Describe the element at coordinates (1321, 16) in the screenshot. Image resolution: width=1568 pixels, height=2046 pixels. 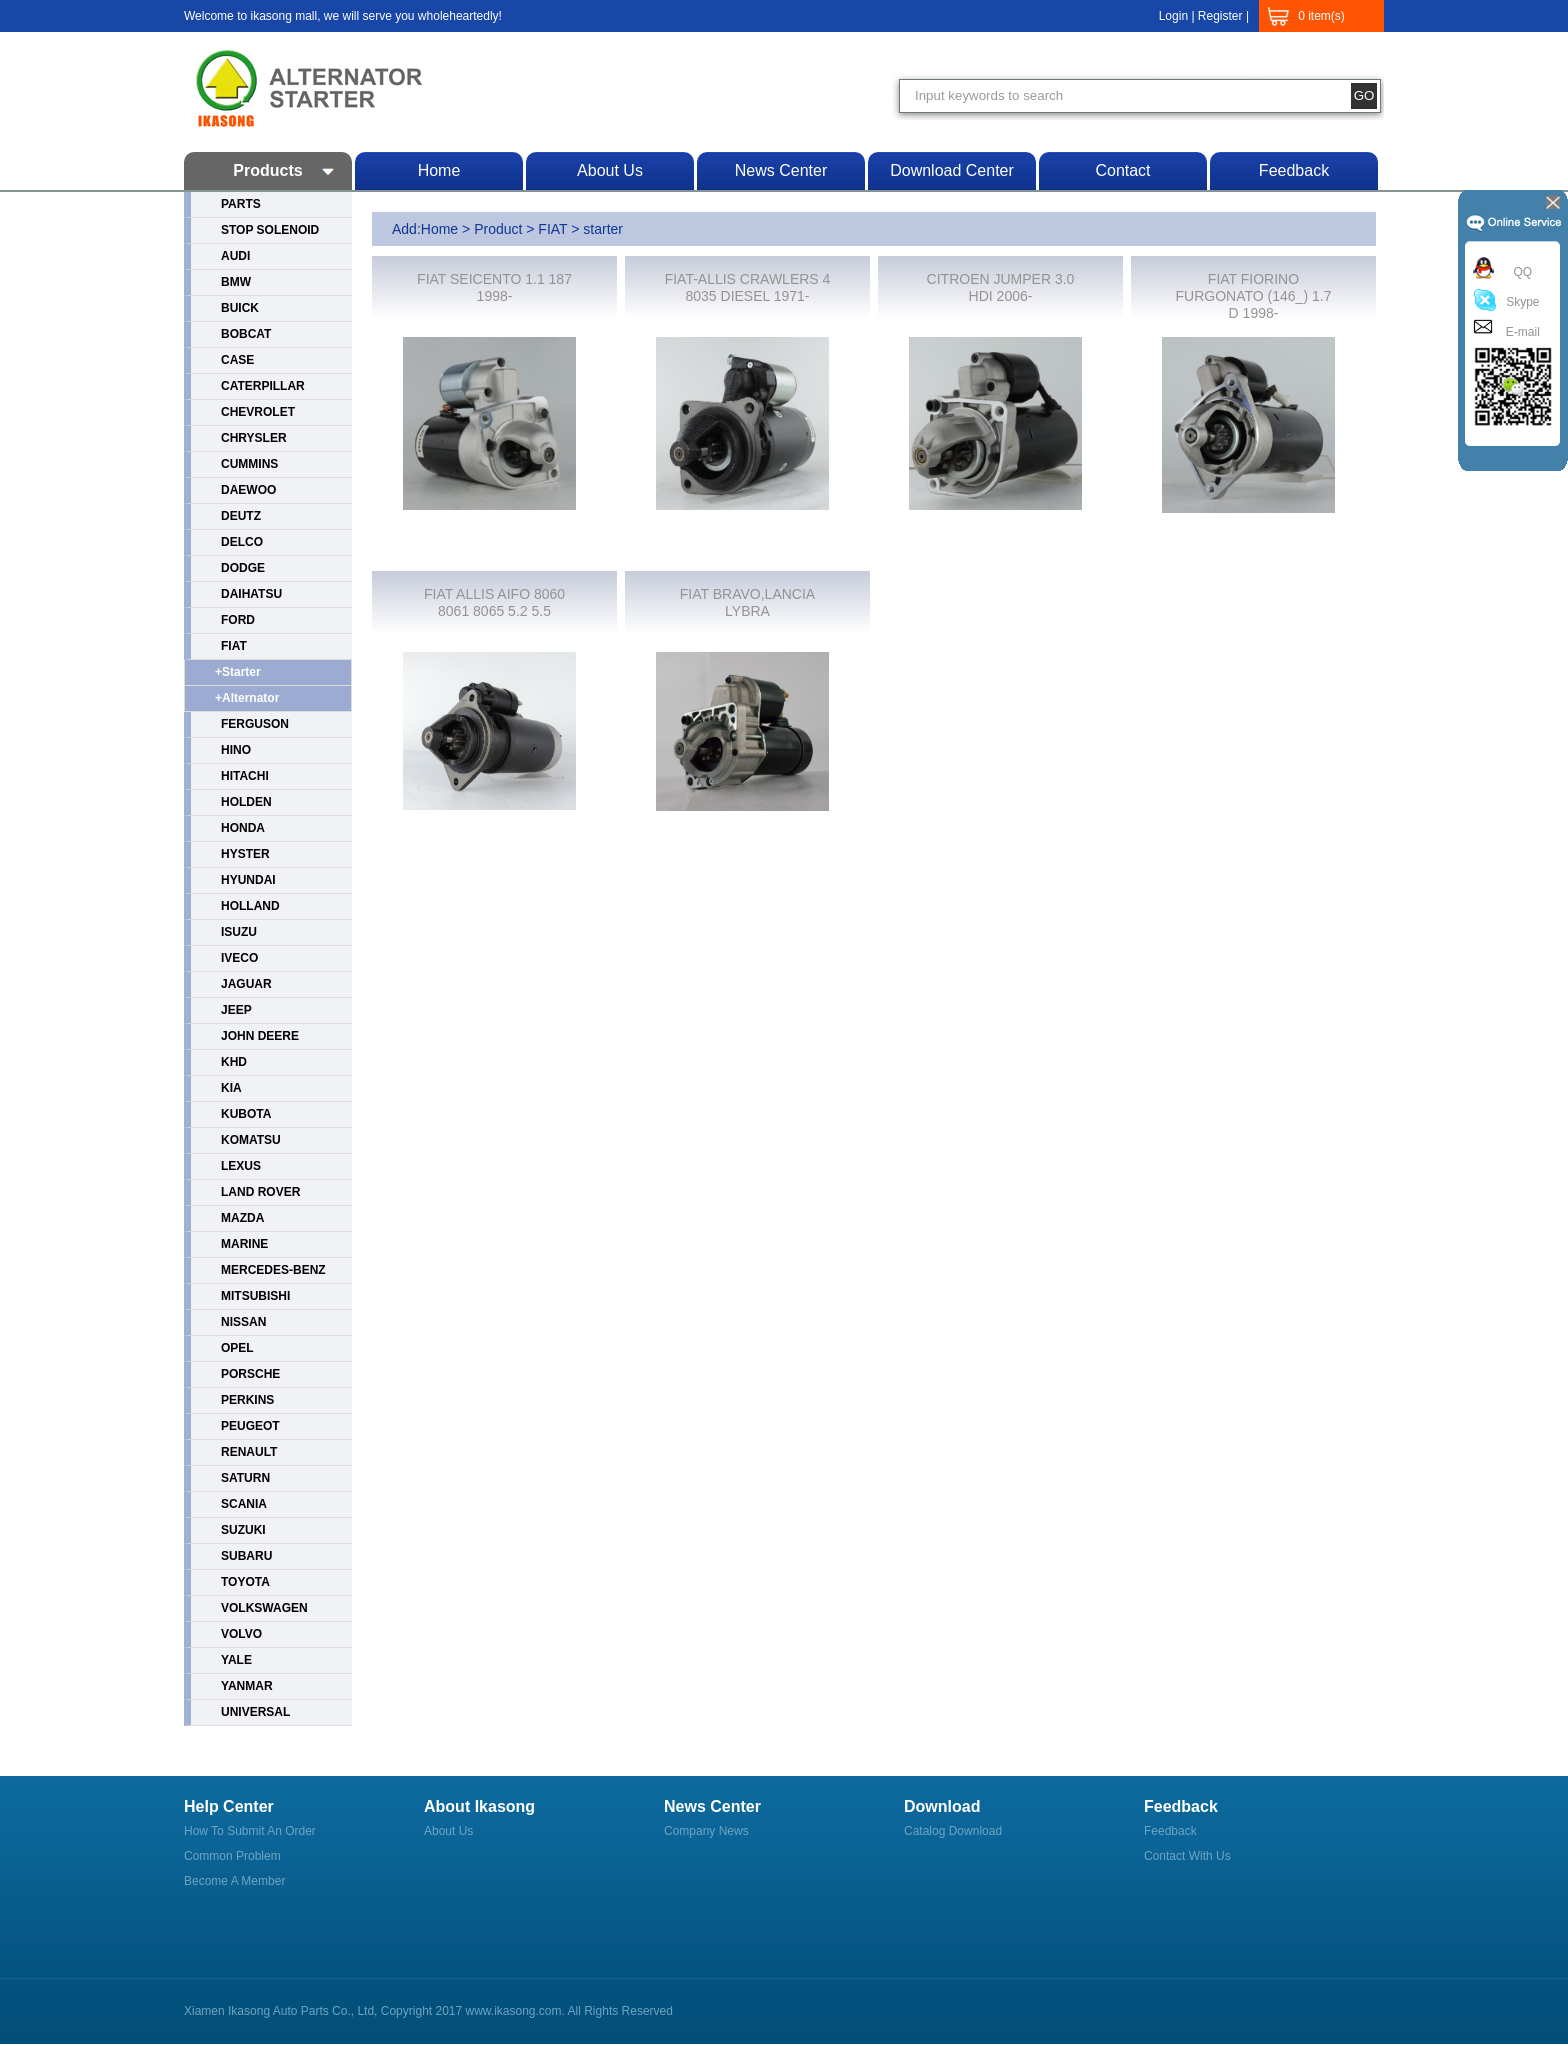
I see `0 item(s)` at that location.